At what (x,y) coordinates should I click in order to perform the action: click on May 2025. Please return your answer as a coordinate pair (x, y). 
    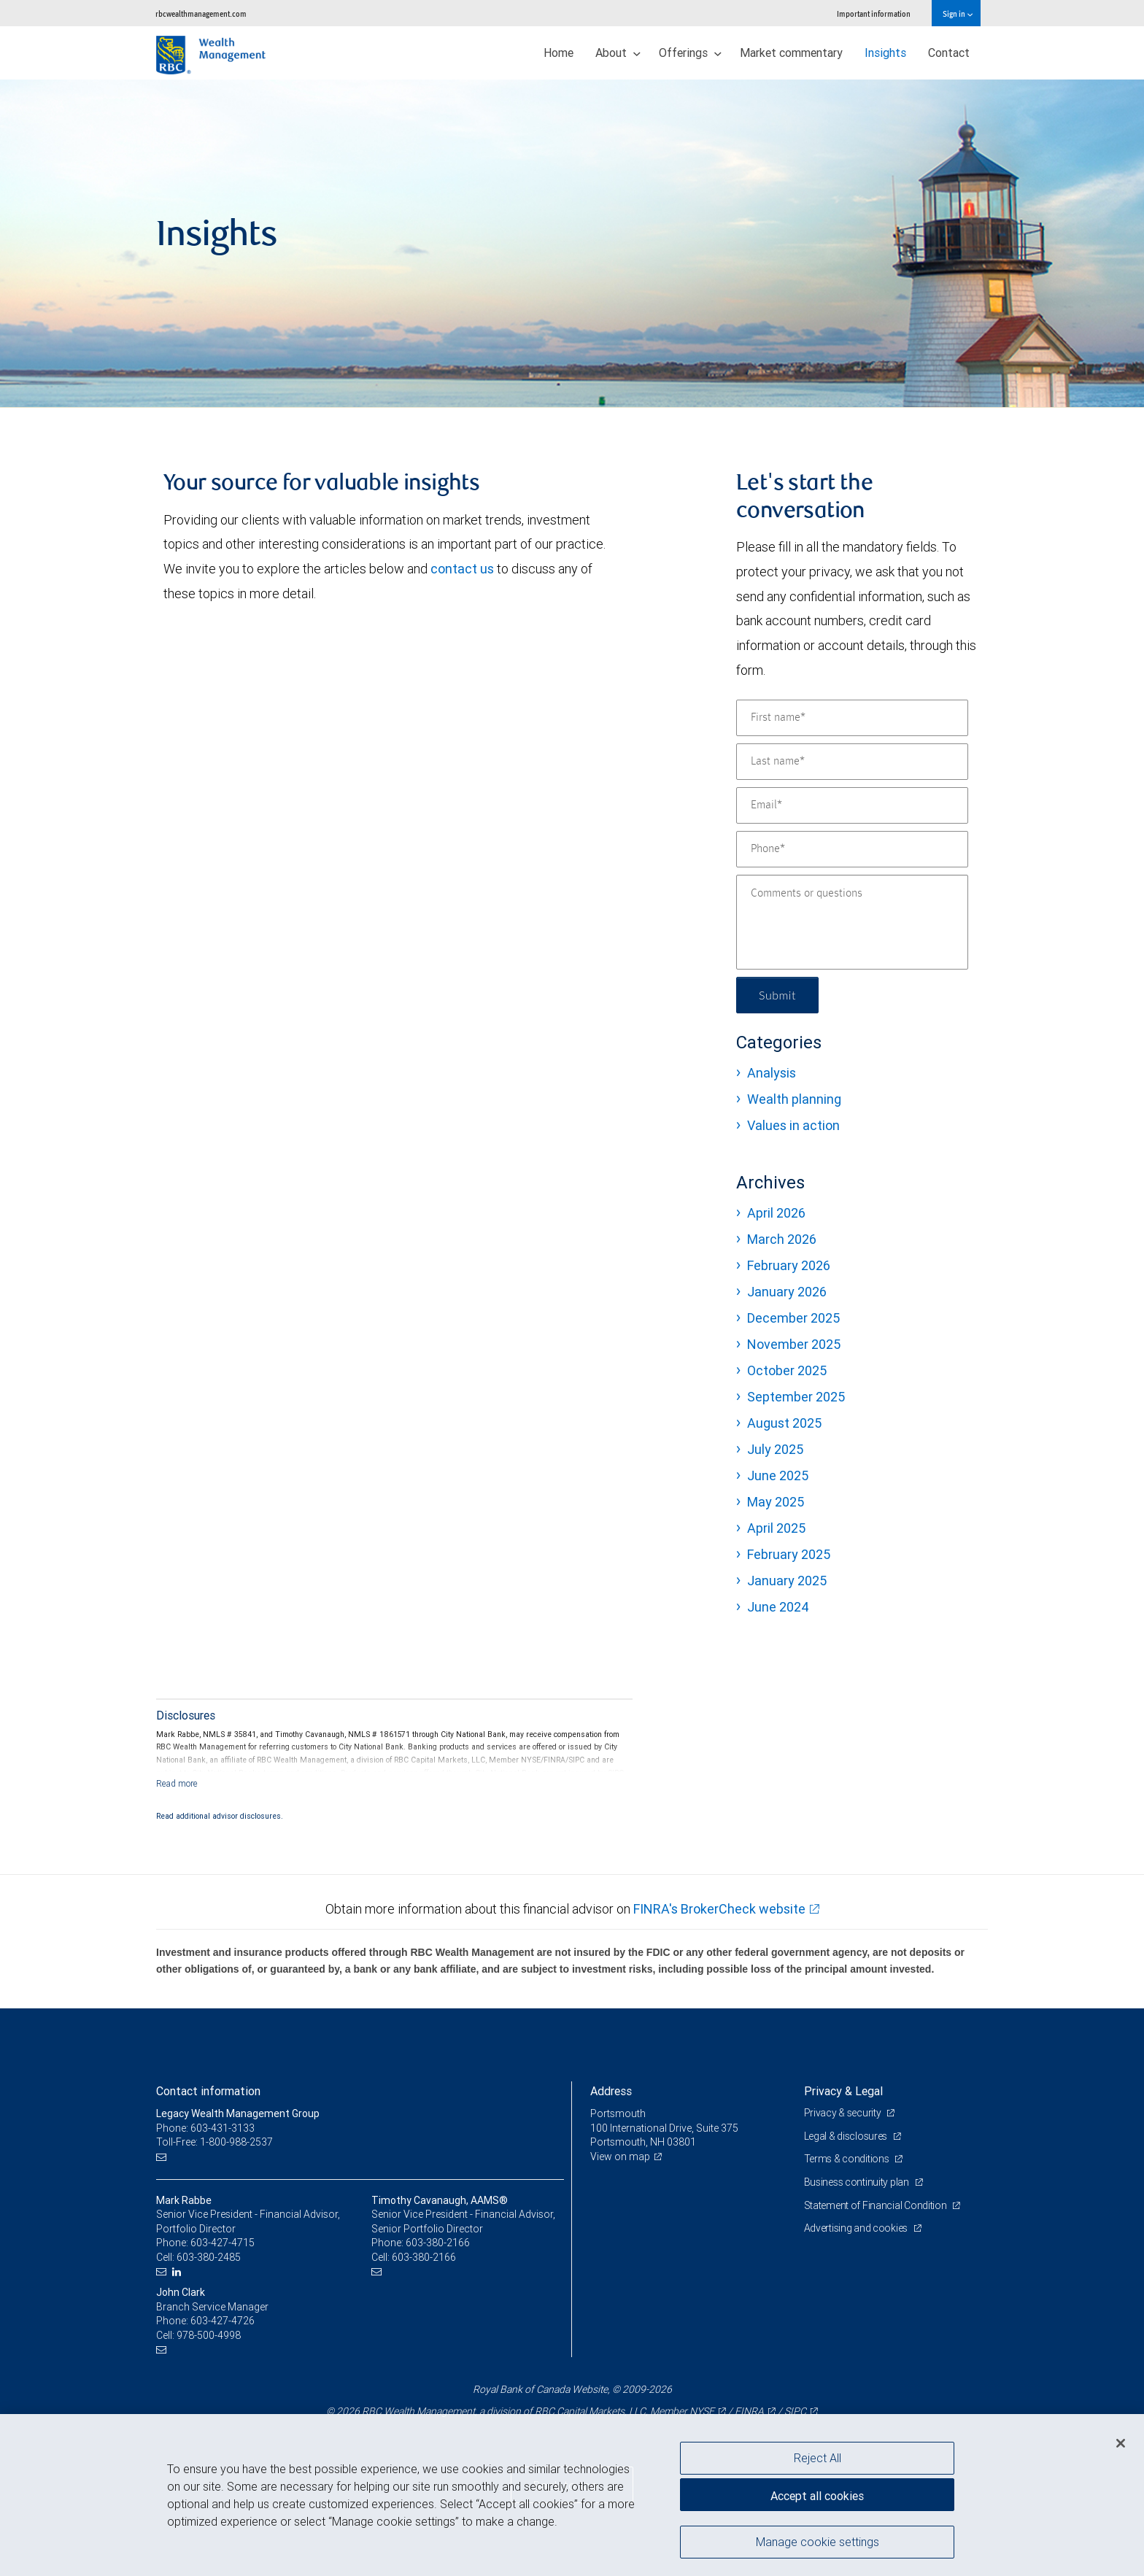
    Looking at the image, I should click on (775, 1501).